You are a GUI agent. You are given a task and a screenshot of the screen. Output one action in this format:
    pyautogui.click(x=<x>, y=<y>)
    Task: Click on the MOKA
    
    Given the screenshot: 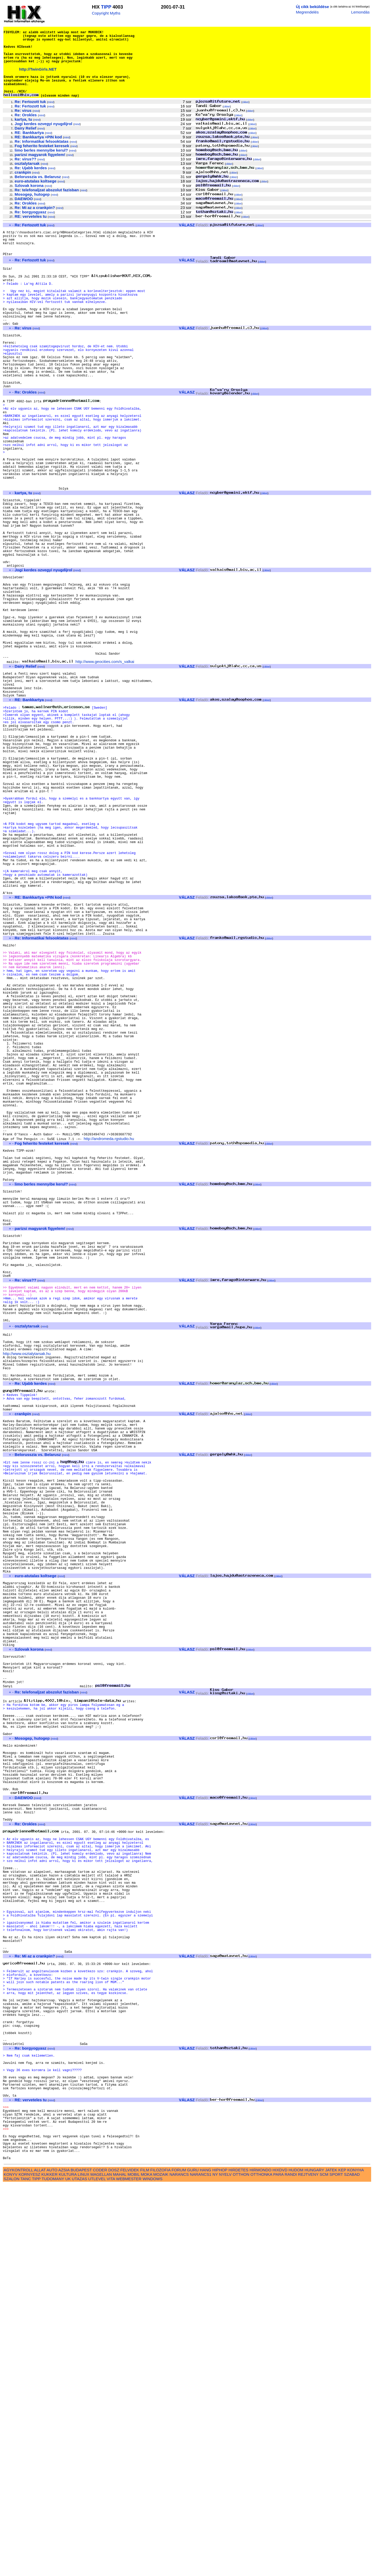 What is the action you would take?
    pyautogui.click(x=146, y=2566)
    